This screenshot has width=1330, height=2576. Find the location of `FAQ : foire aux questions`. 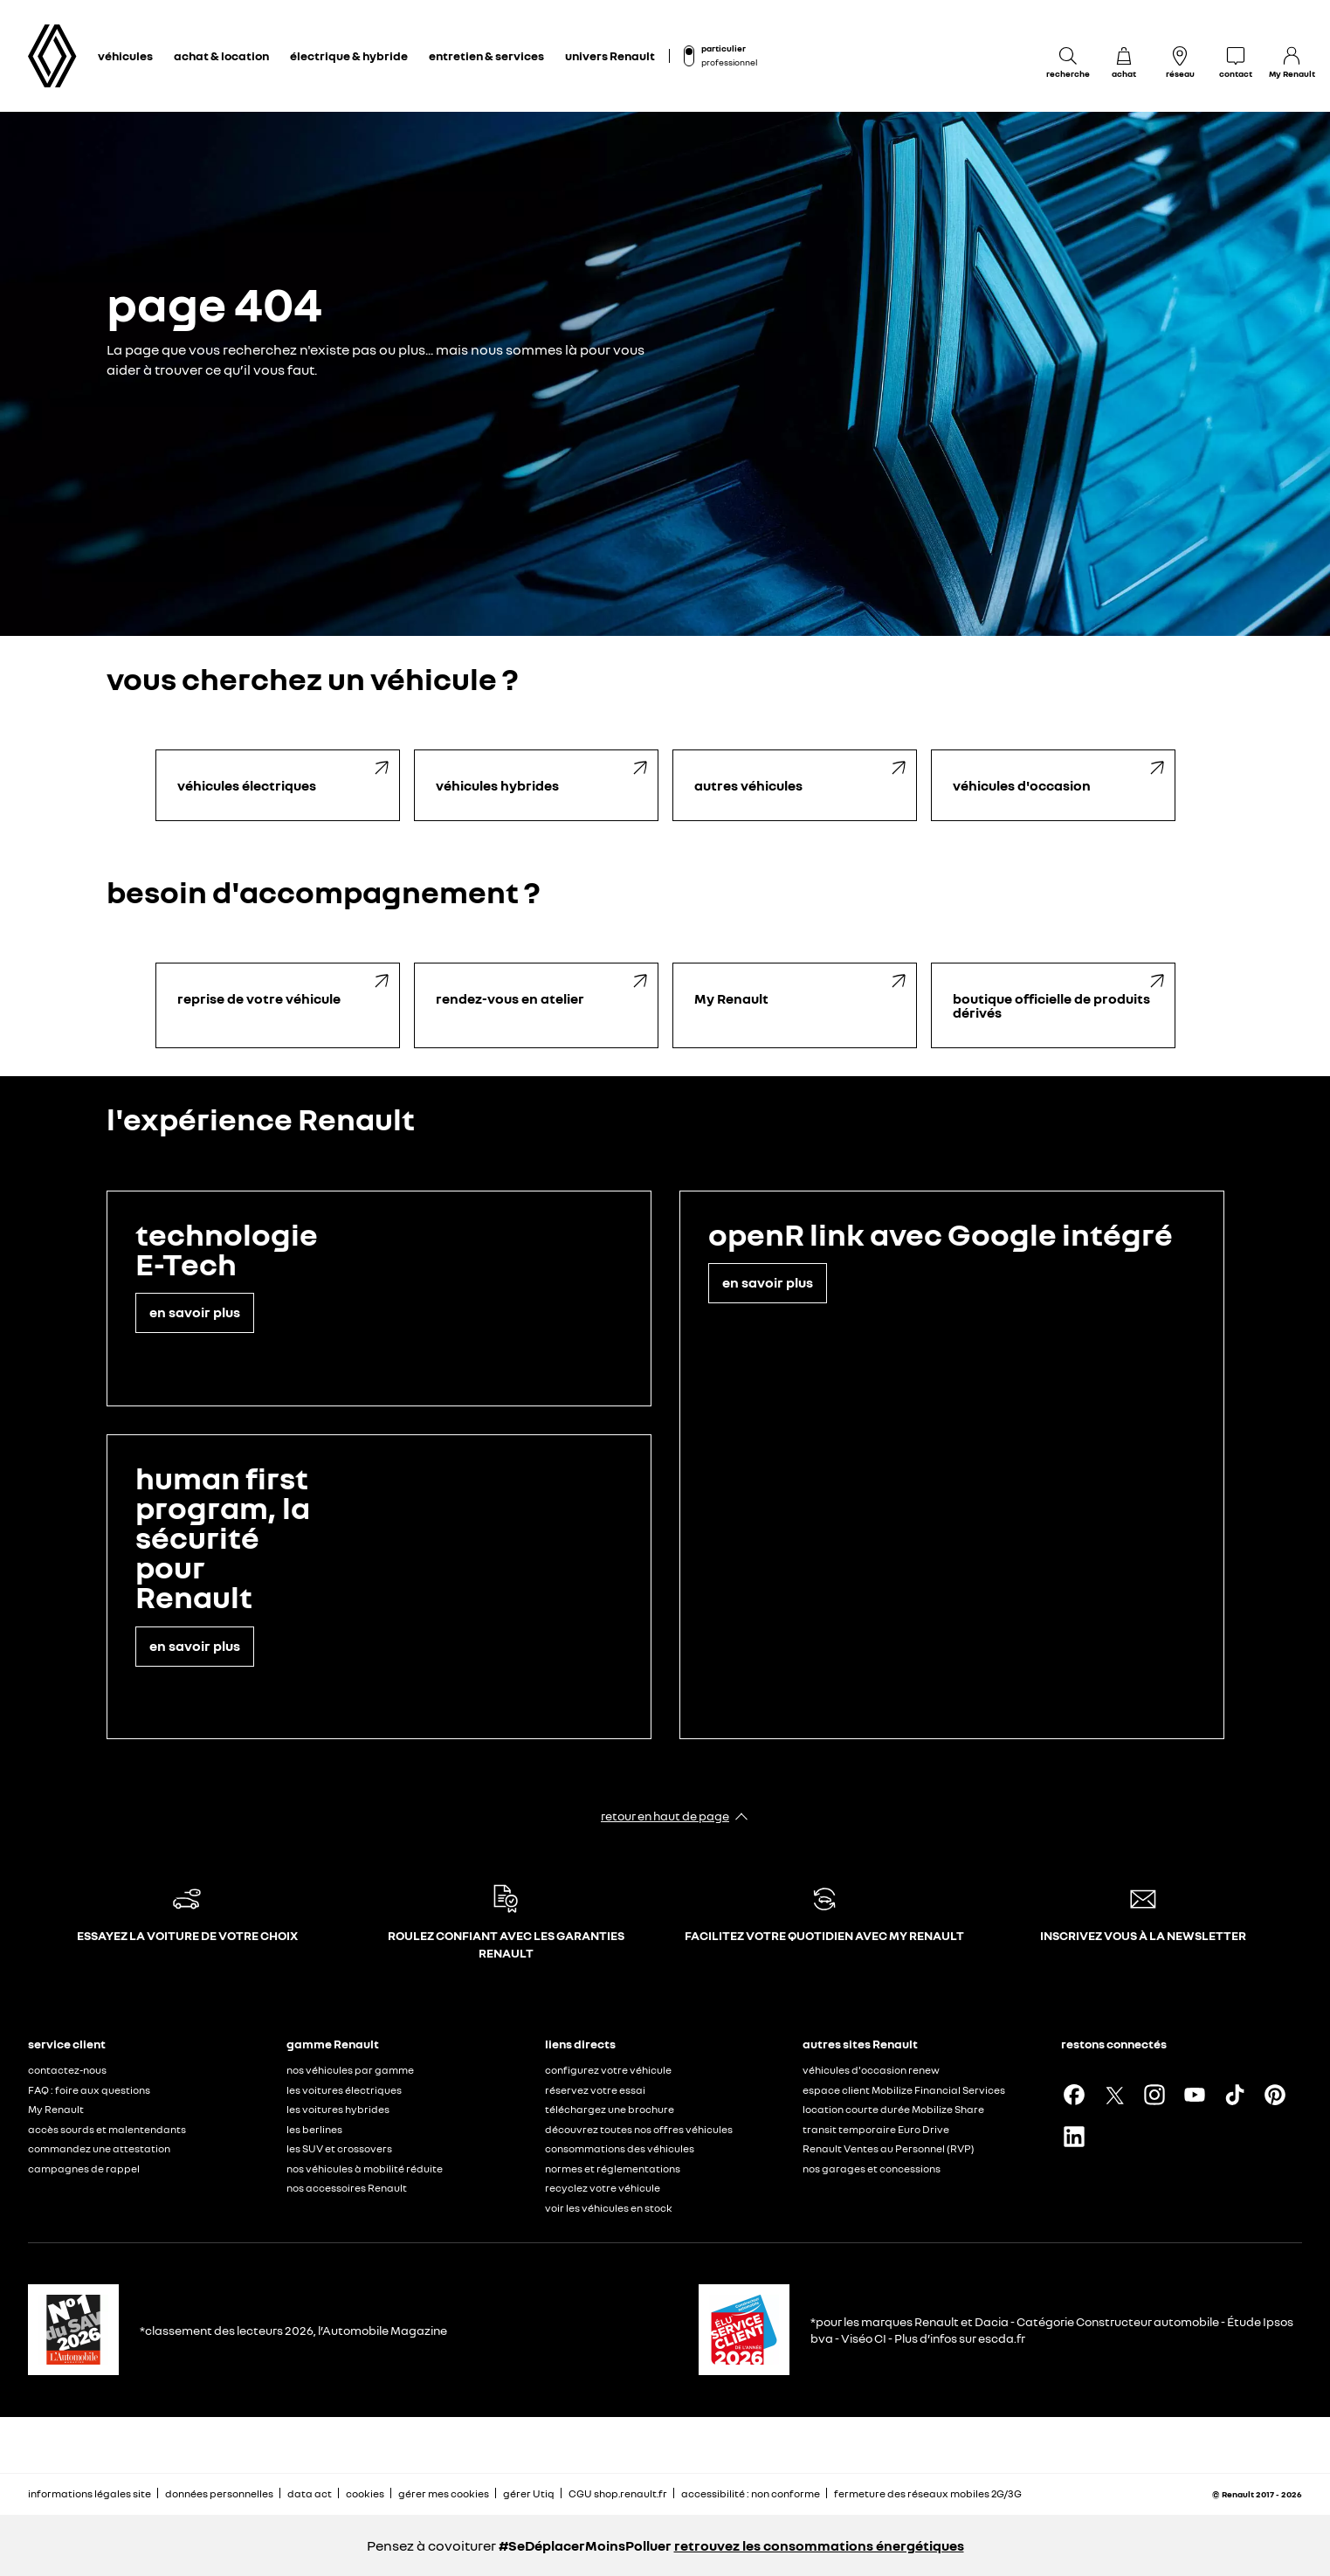

FAQ : foire aux questions is located at coordinates (89, 2089).